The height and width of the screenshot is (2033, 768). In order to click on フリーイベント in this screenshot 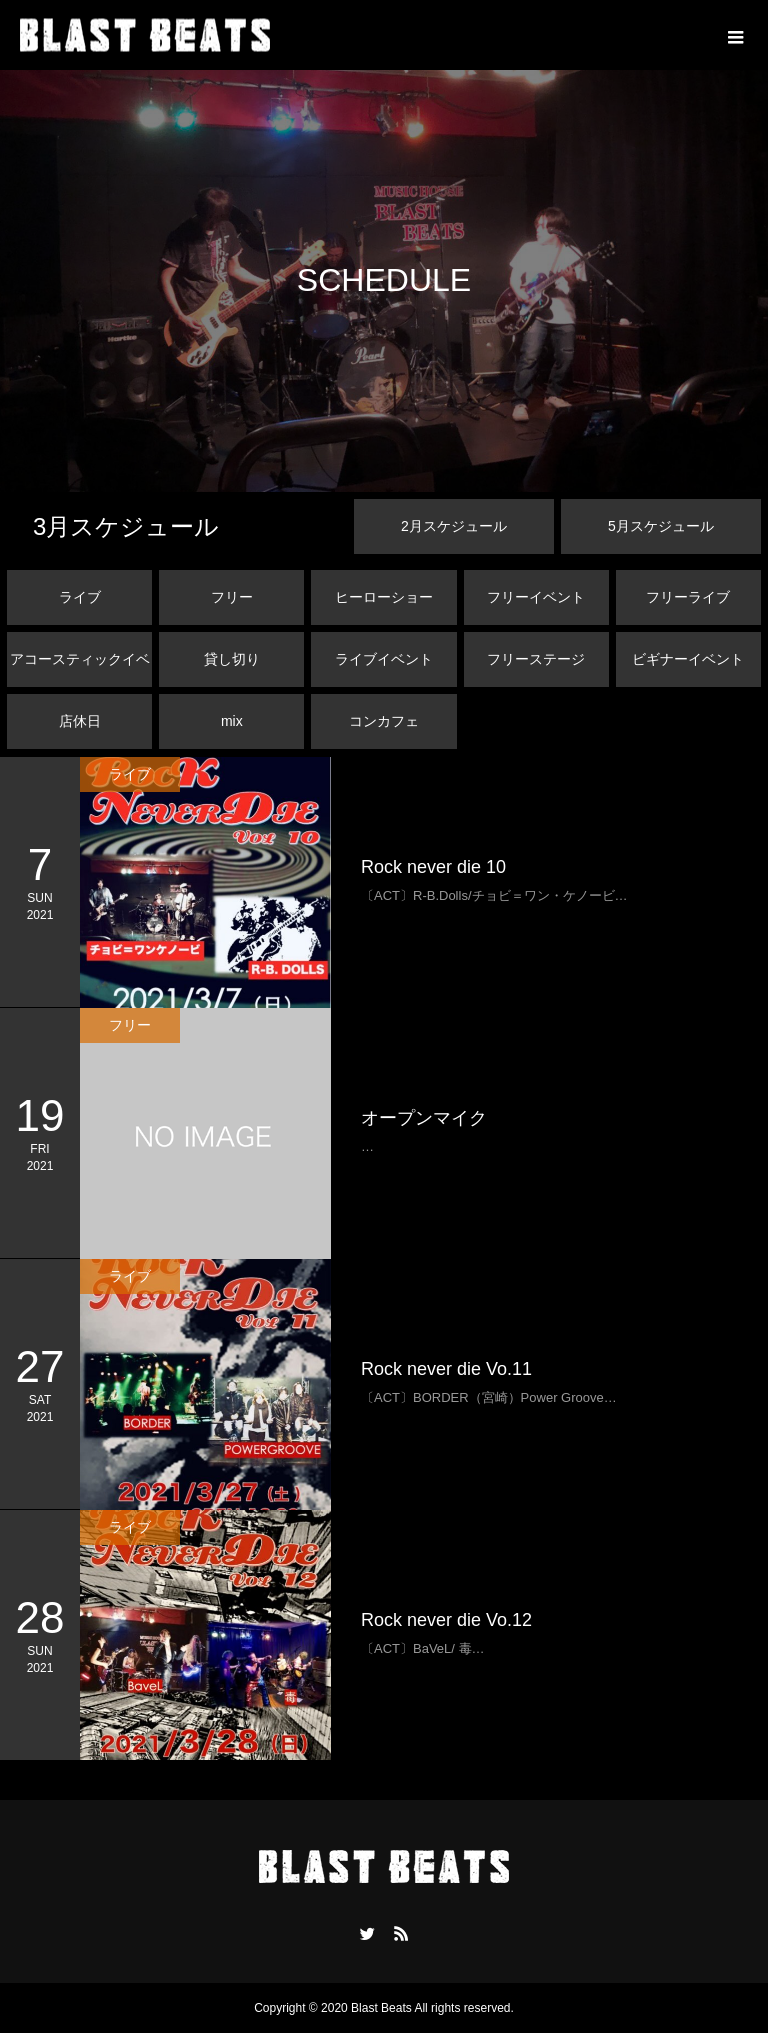, I will do `click(536, 597)`.